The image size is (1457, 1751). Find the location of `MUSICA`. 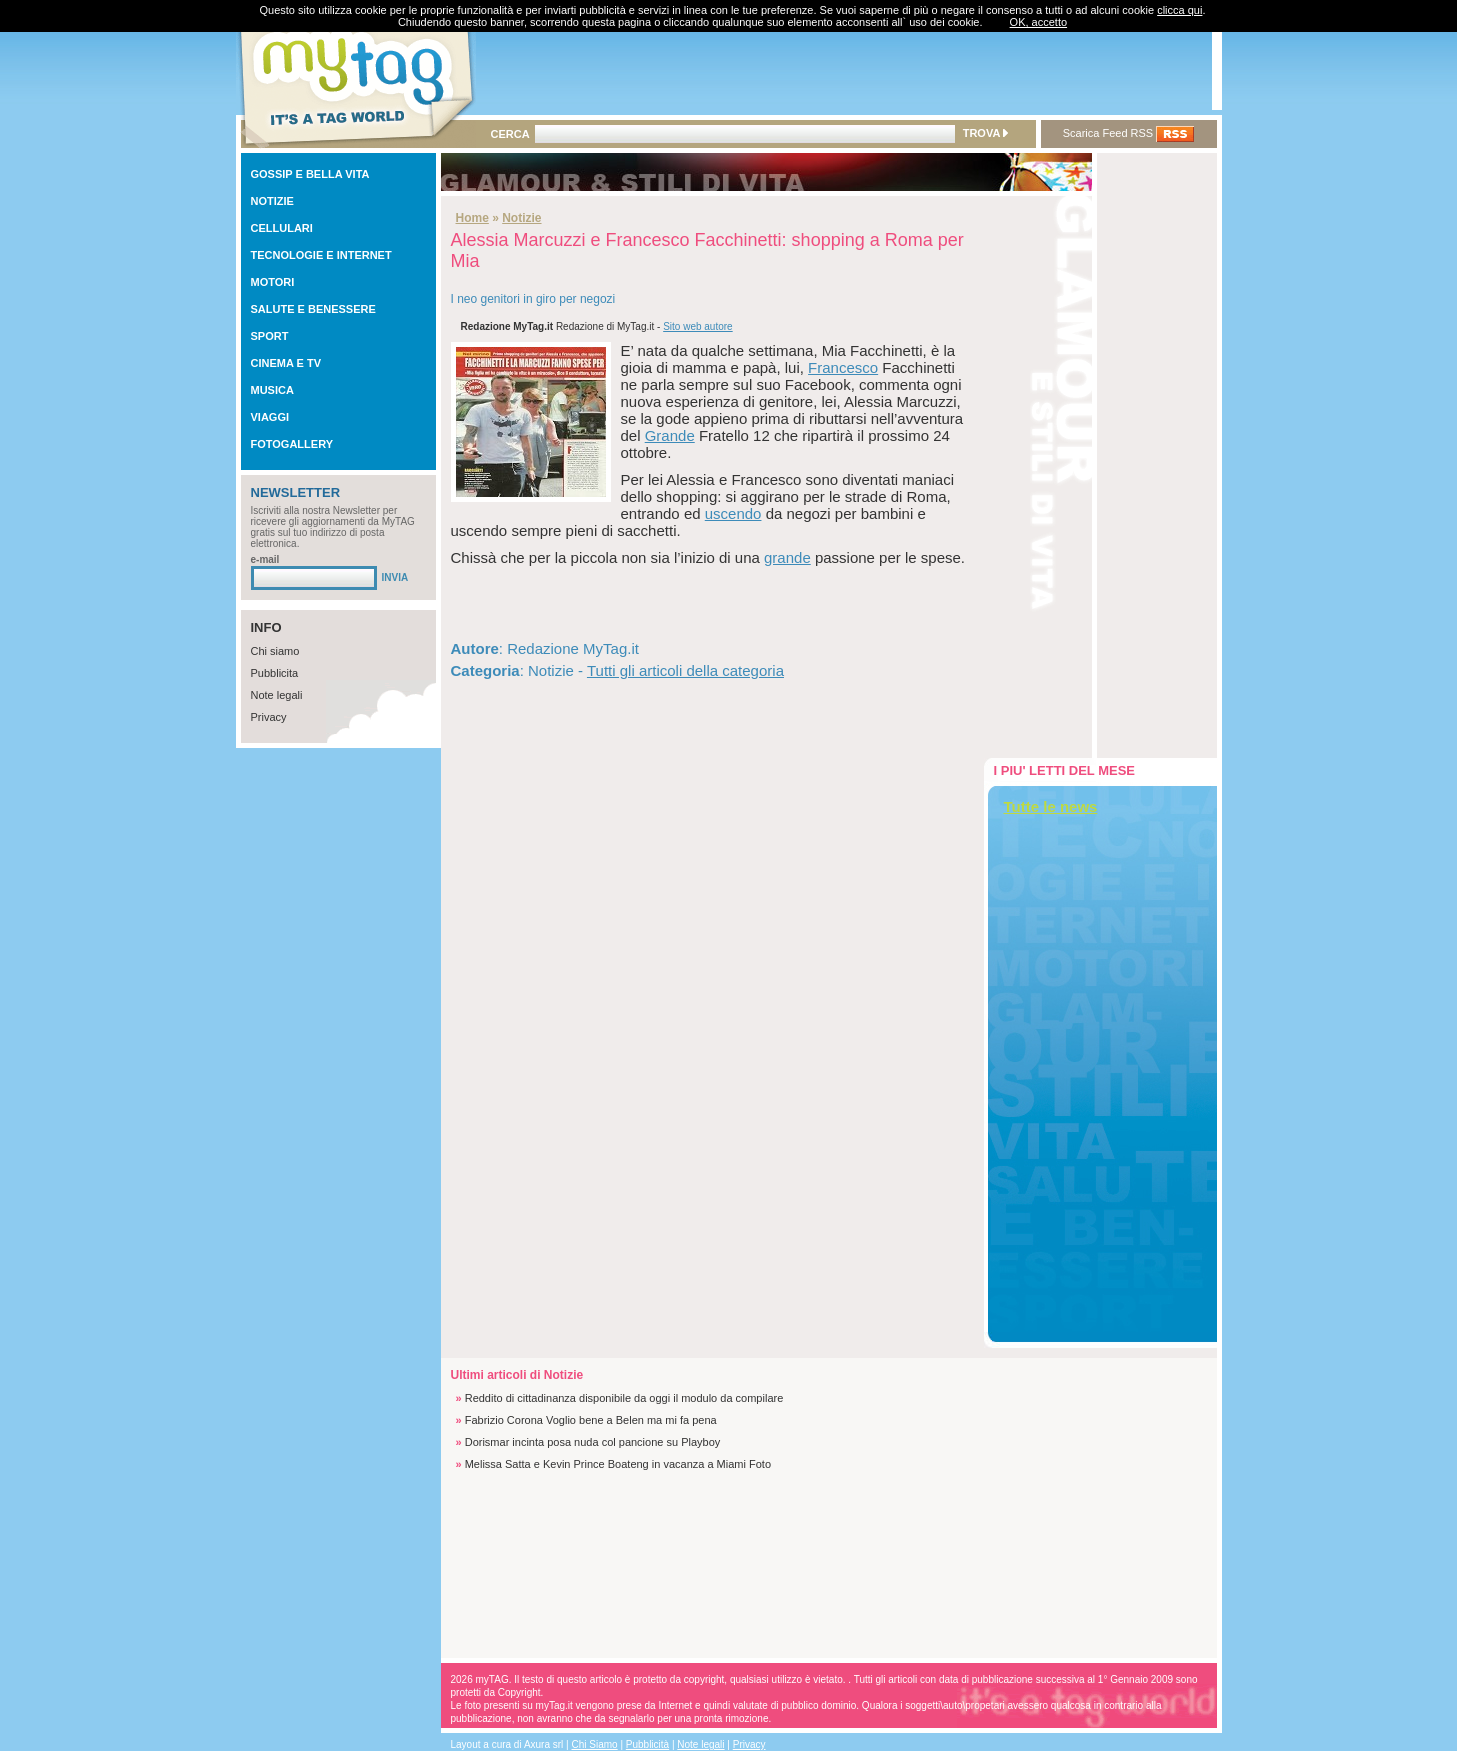

MUSICA is located at coordinates (272, 390).